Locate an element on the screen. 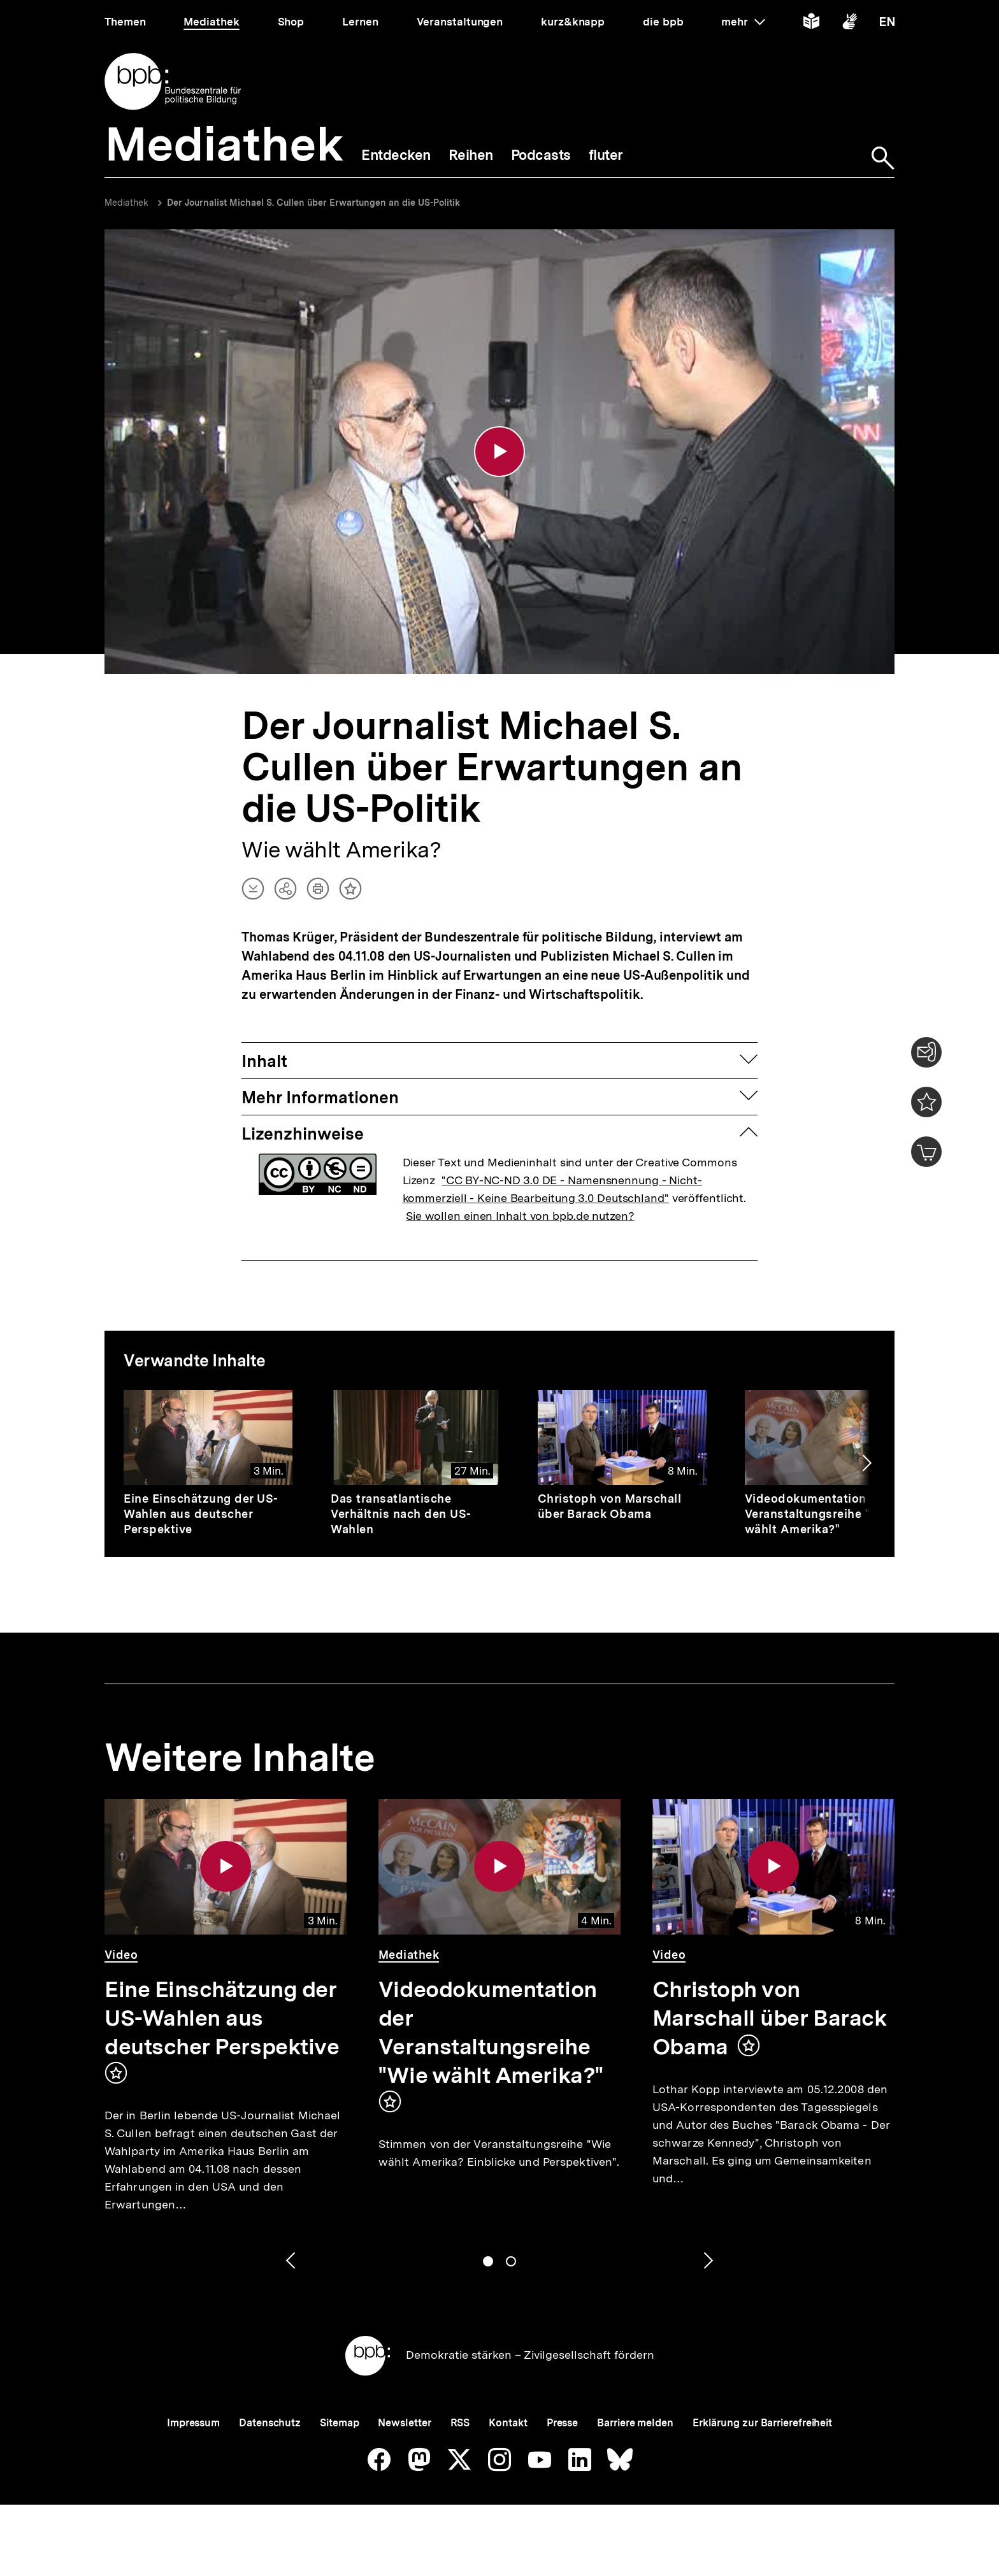 The height and width of the screenshot is (2576, 999). Das transatlantische Verhältnis nach den US-Wahlen is located at coordinates (401, 1514).